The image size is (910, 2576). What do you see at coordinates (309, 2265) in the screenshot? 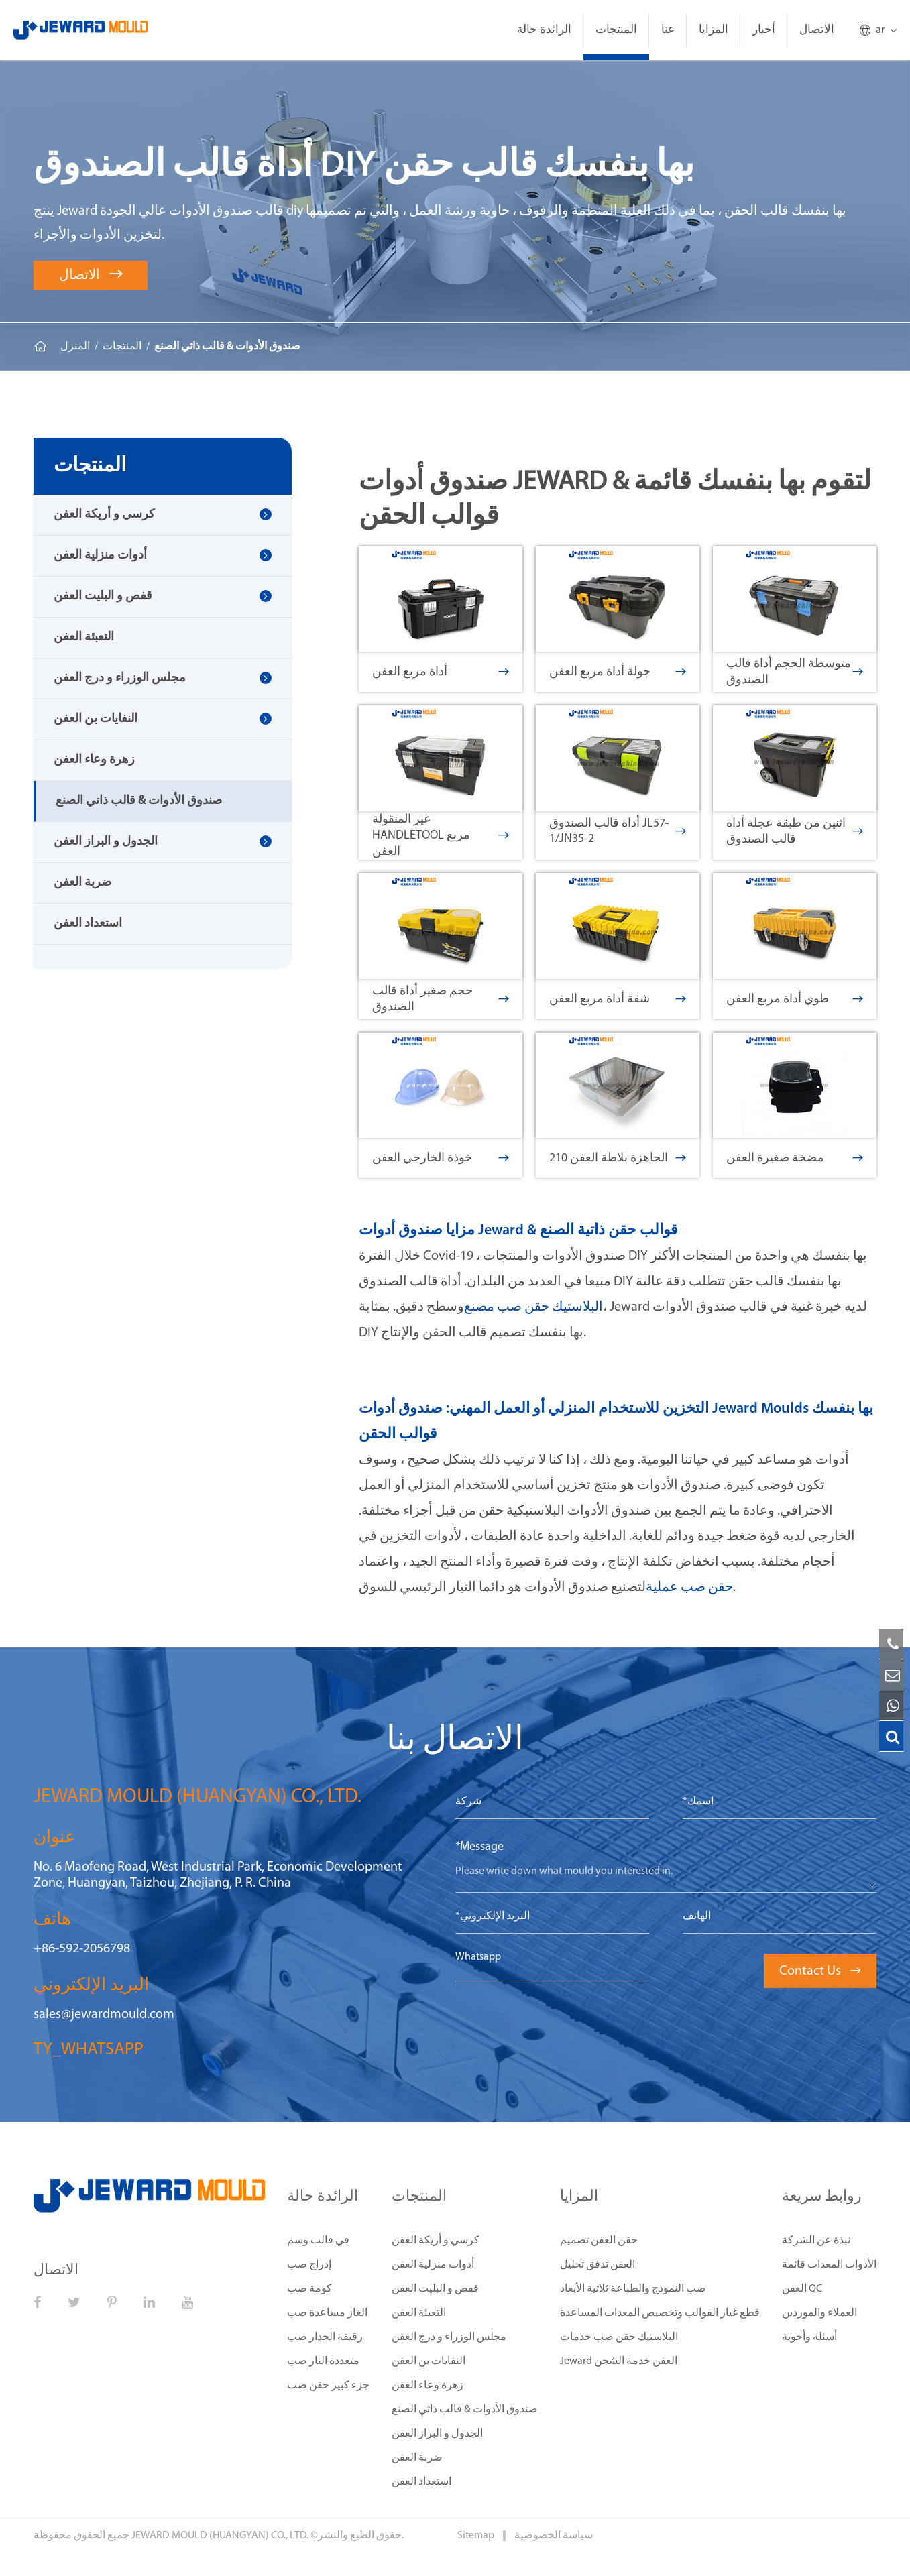
I see `إدراج صب` at bounding box center [309, 2265].